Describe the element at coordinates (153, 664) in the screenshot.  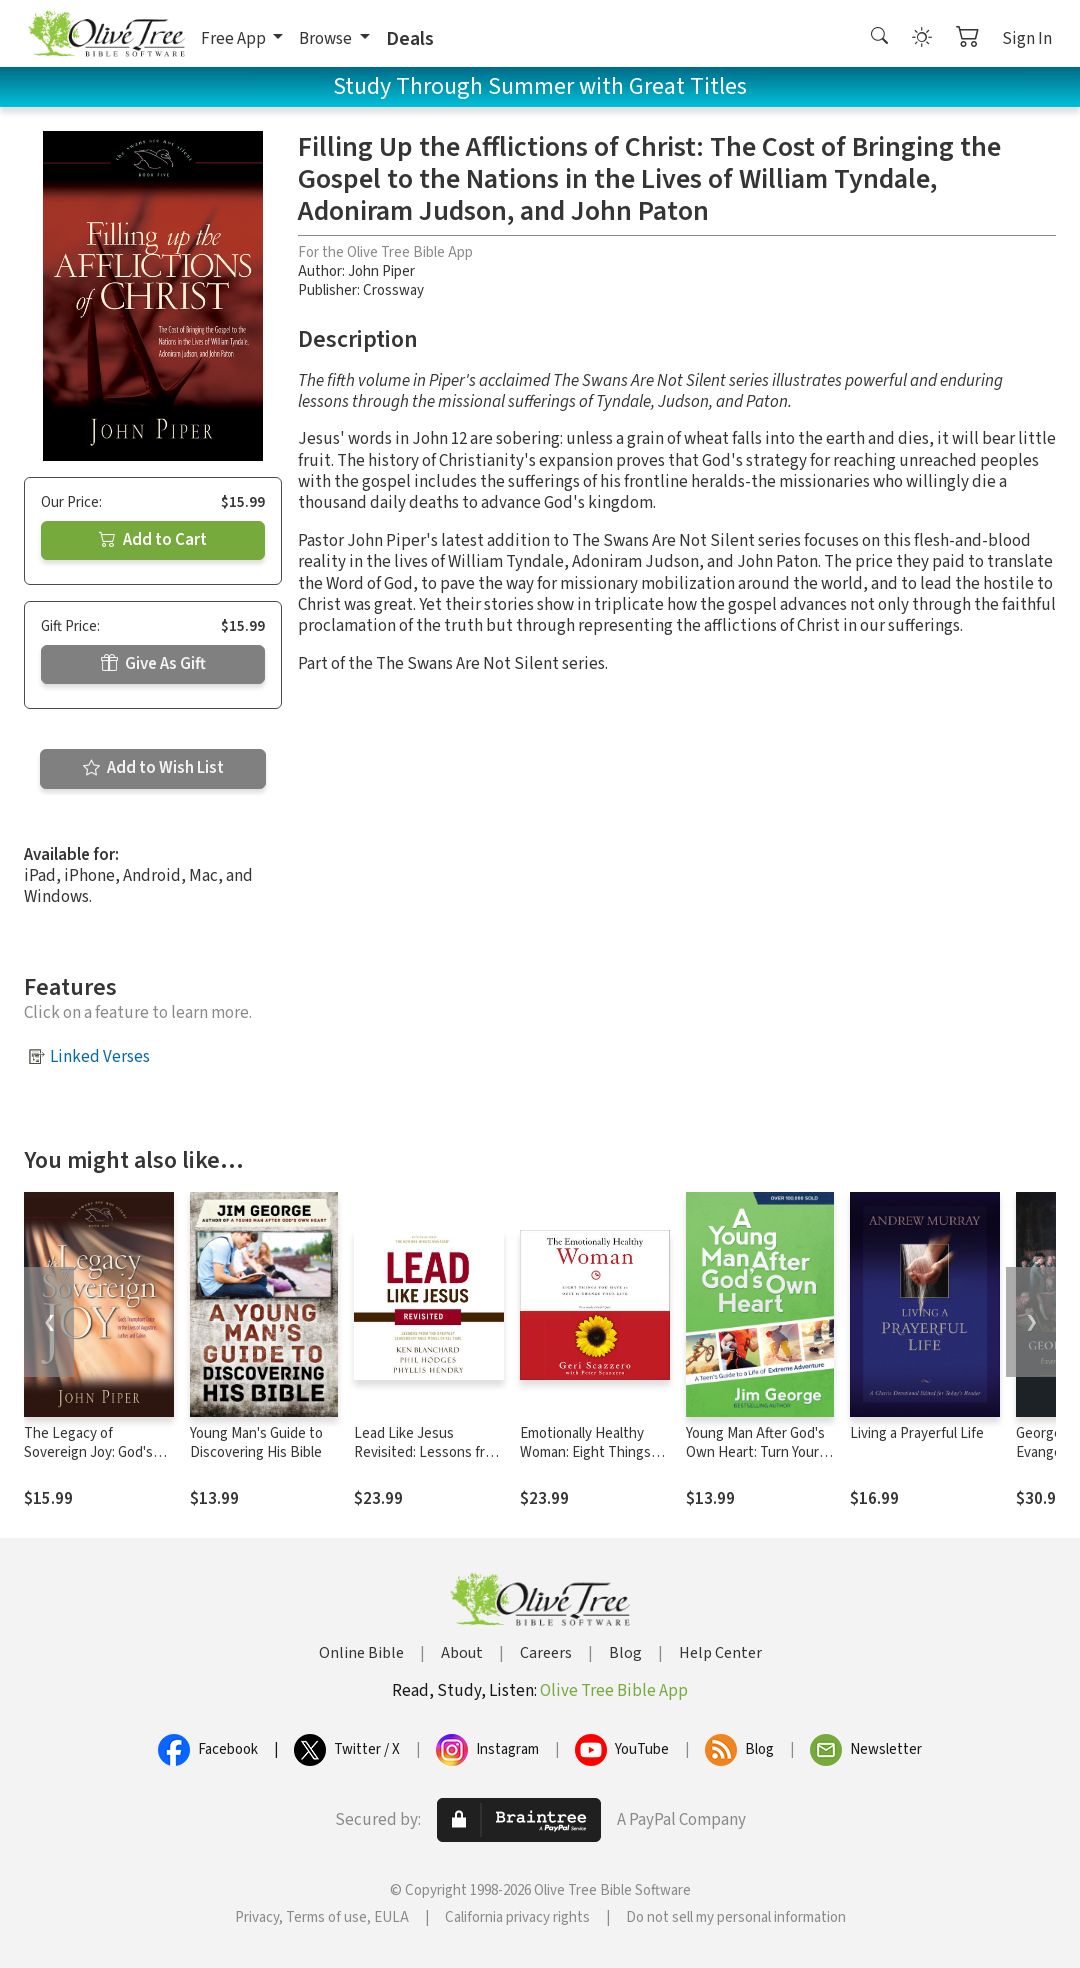
I see `Give As Gift` at that location.